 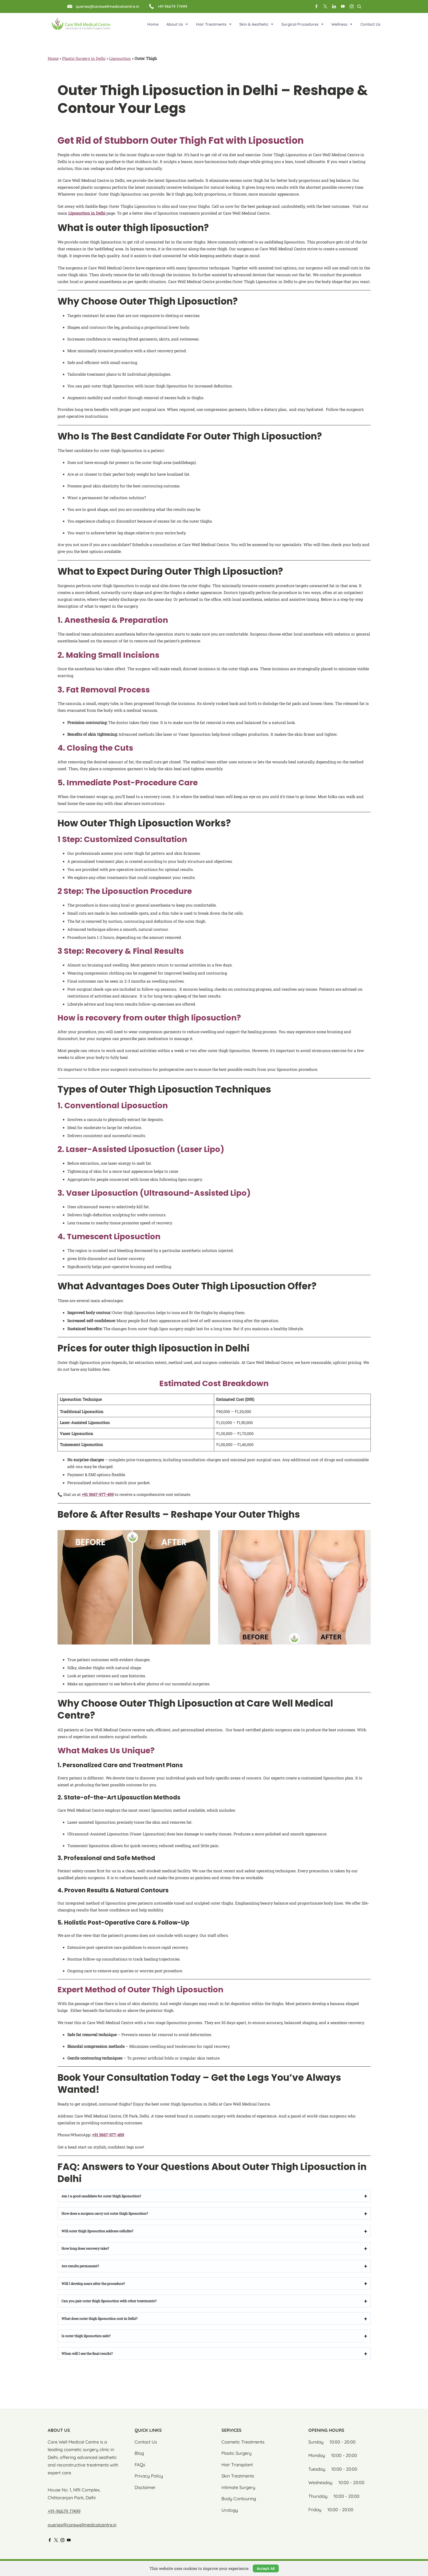 What do you see at coordinates (325, 6) in the screenshot?
I see `[Twitter]` at bounding box center [325, 6].